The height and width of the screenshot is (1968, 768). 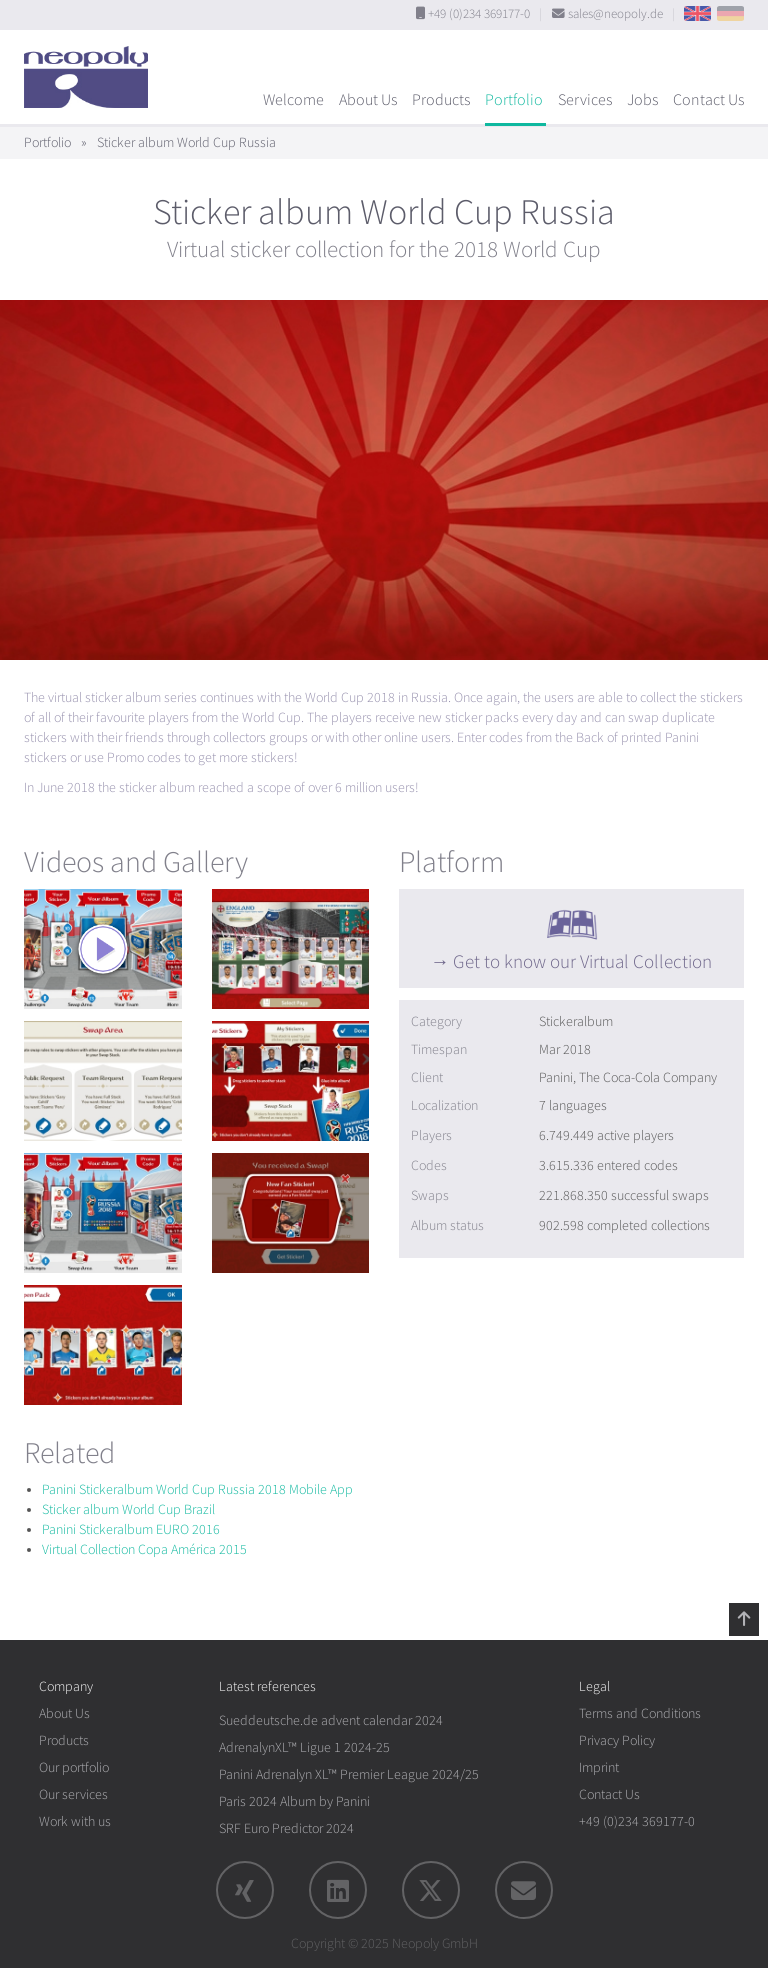 I want to click on Products, so click(x=441, y=100).